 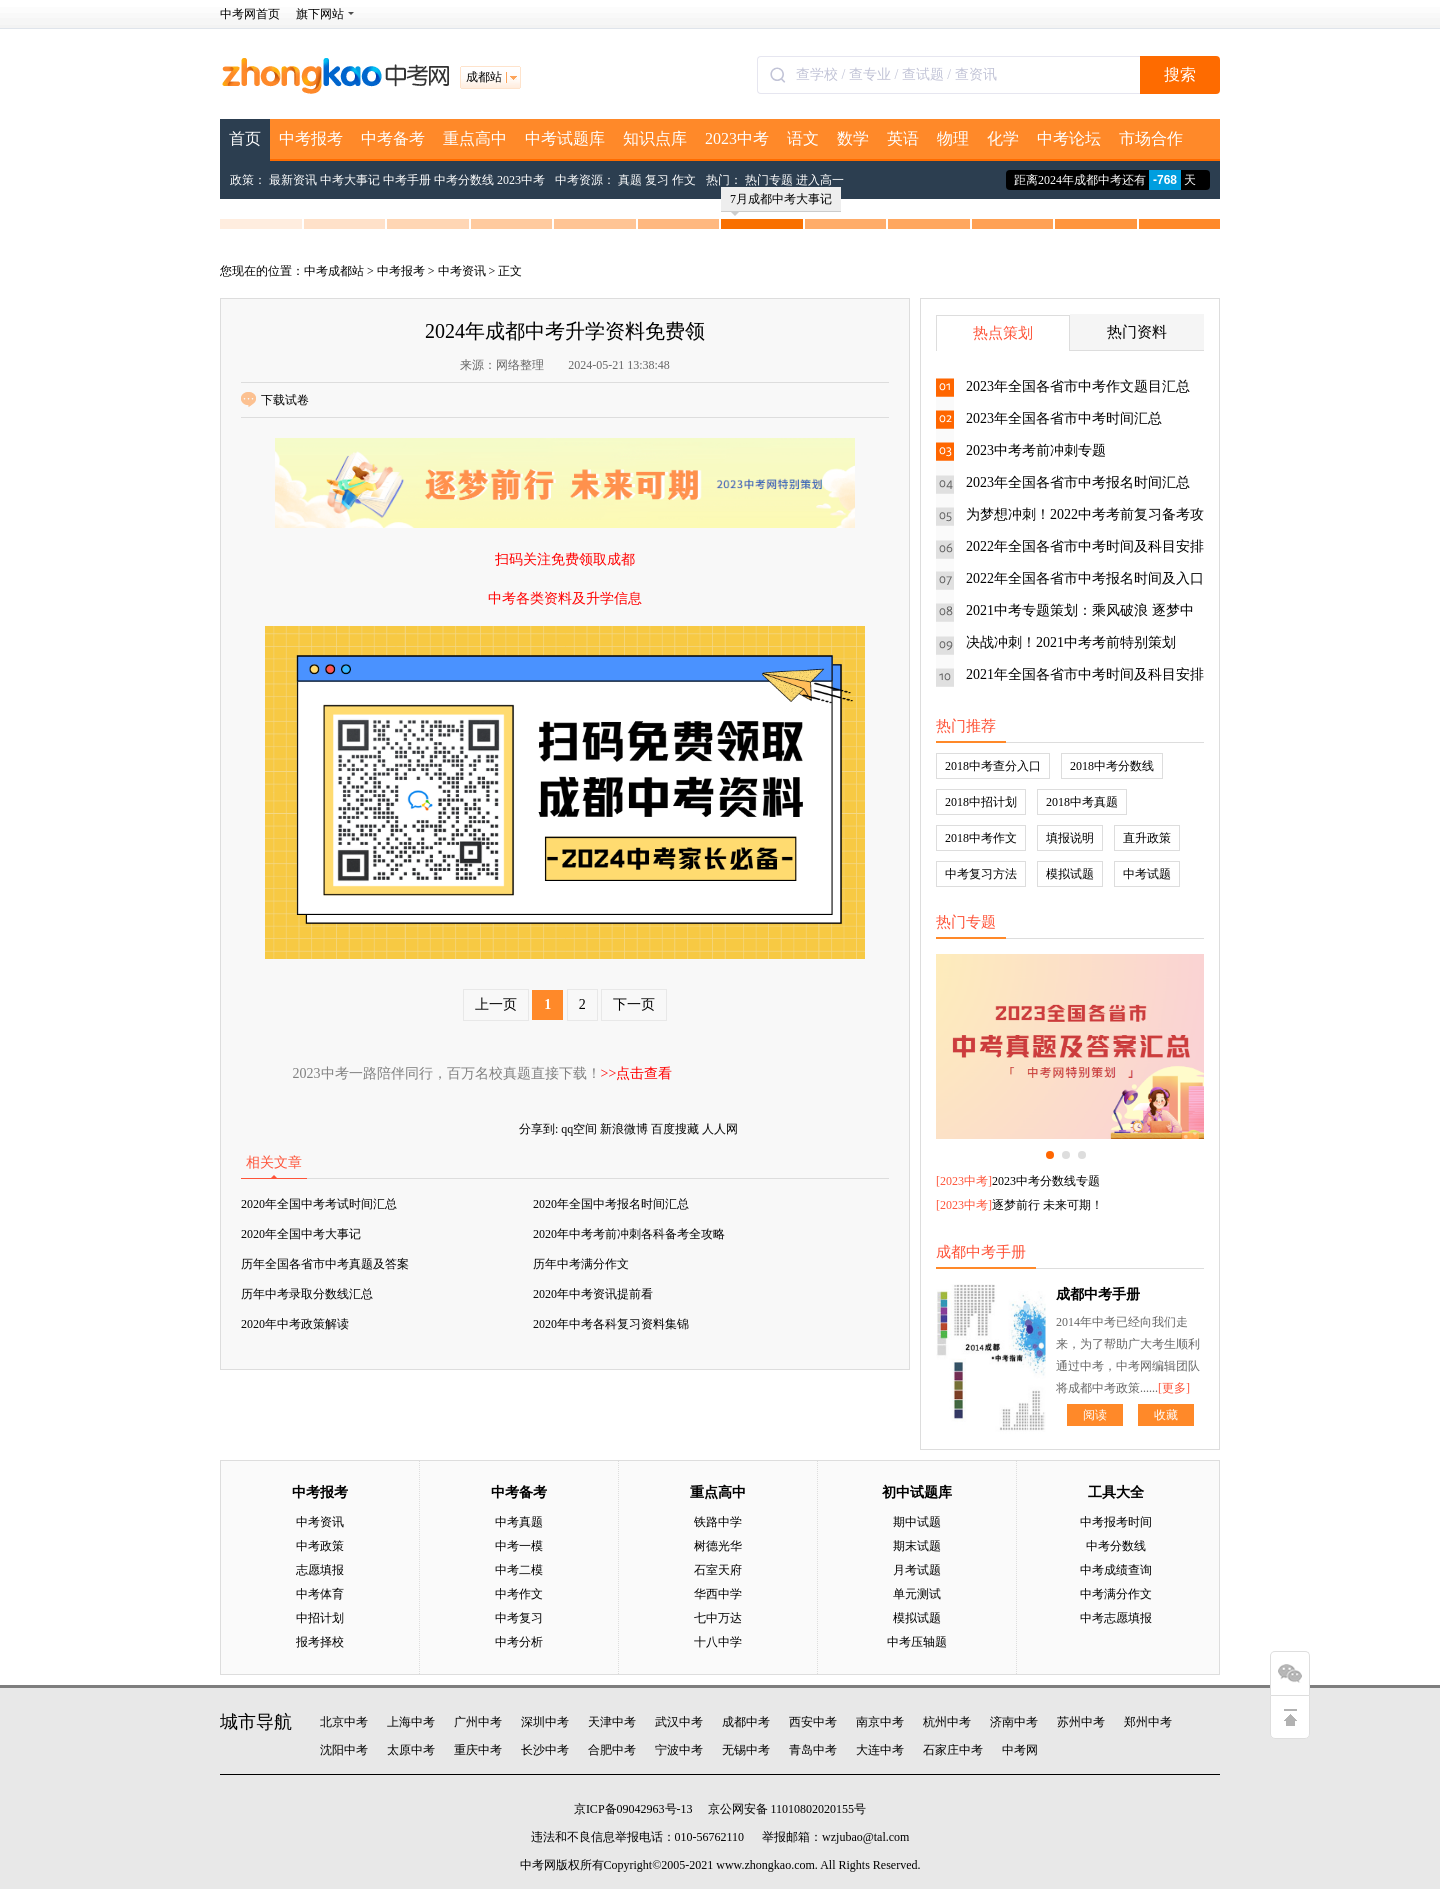 I want to click on 石室天府, so click(x=718, y=1570).